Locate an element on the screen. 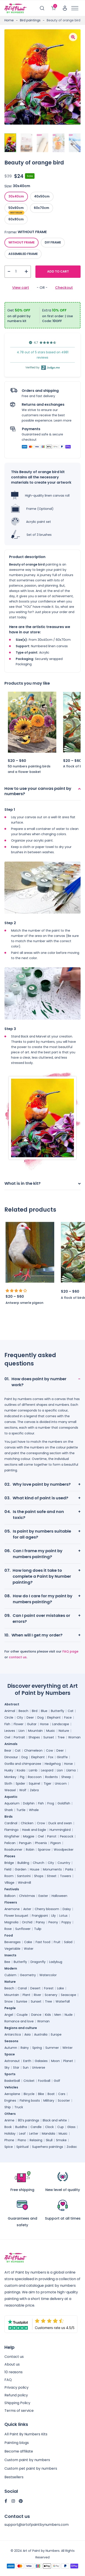 This screenshot has height=2576, width=85. Superhero paintings is located at coordinates (47, 2147).